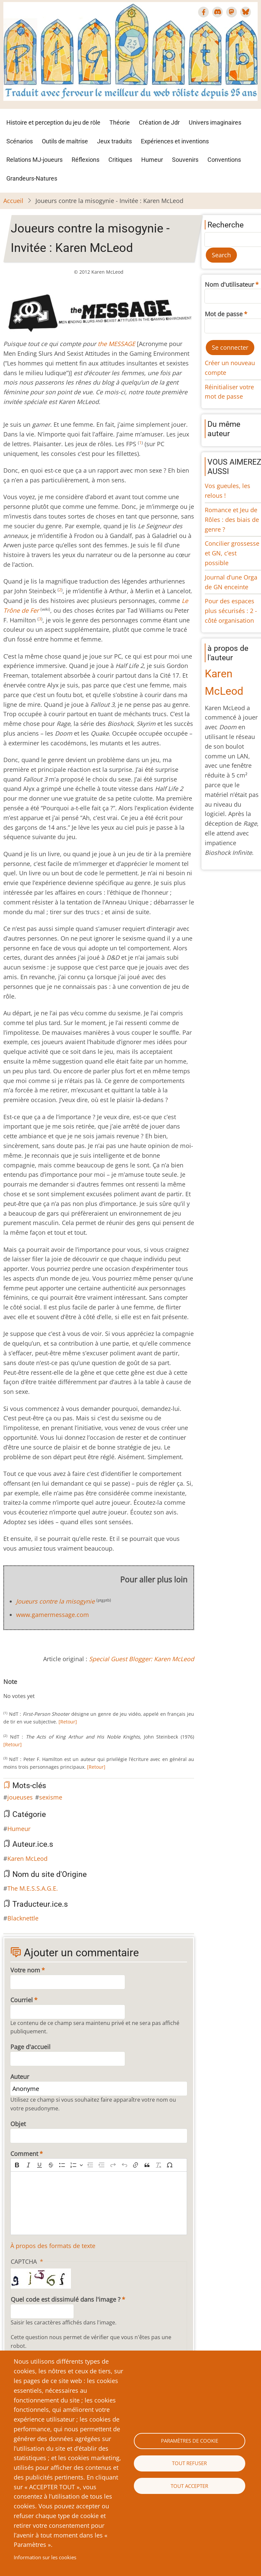 This screenshot has width=261, height=2576. What do you see at coordinates (189, 2486) in the screenshot?
I see `Tout accepter` at bounding box center [189, 2486].